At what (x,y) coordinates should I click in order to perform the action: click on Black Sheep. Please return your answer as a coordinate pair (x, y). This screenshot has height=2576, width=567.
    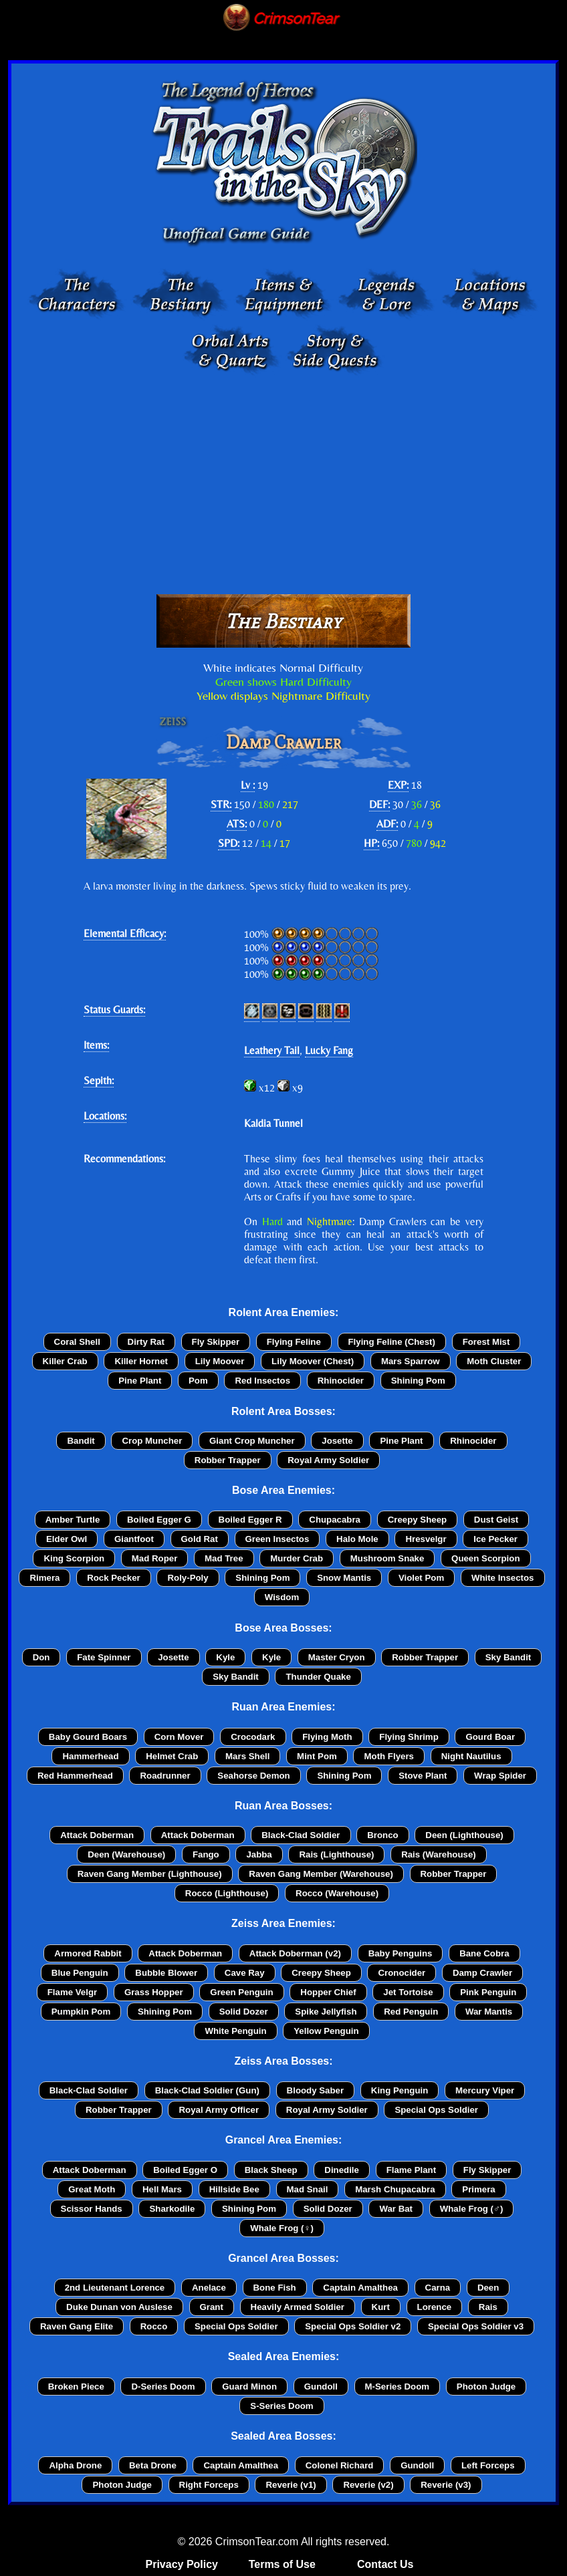
    Looking at the image, I should click on (271, 2170).